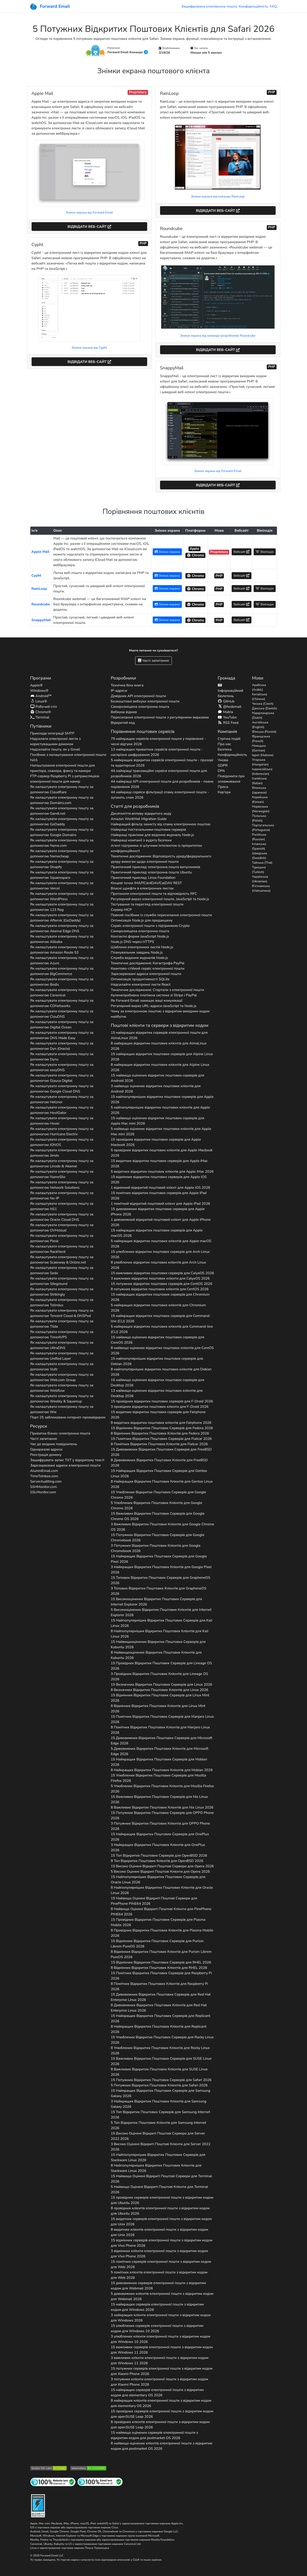  What do you see at coordinates (162, 784) in the screenshot?
I see `44 найкращі API електронної пошти для розробників - повне порівняння 2026` at bounding box center [162, 784].